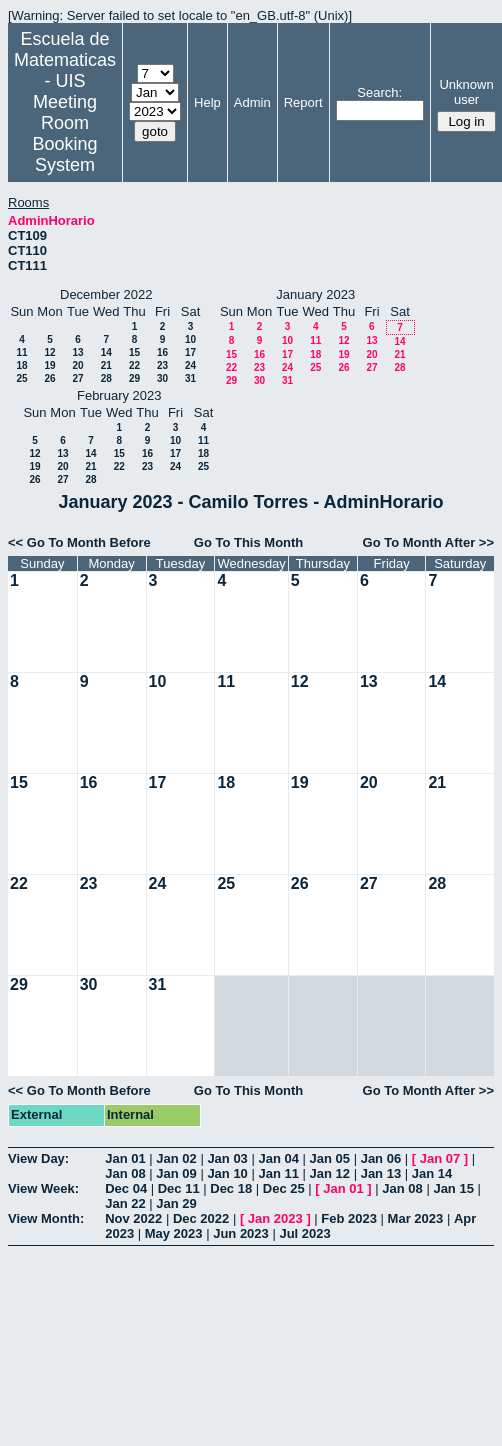  What do you see at coordinates (106, 365) in the screenshot?
I see `21` at bounding box center [106, 365].